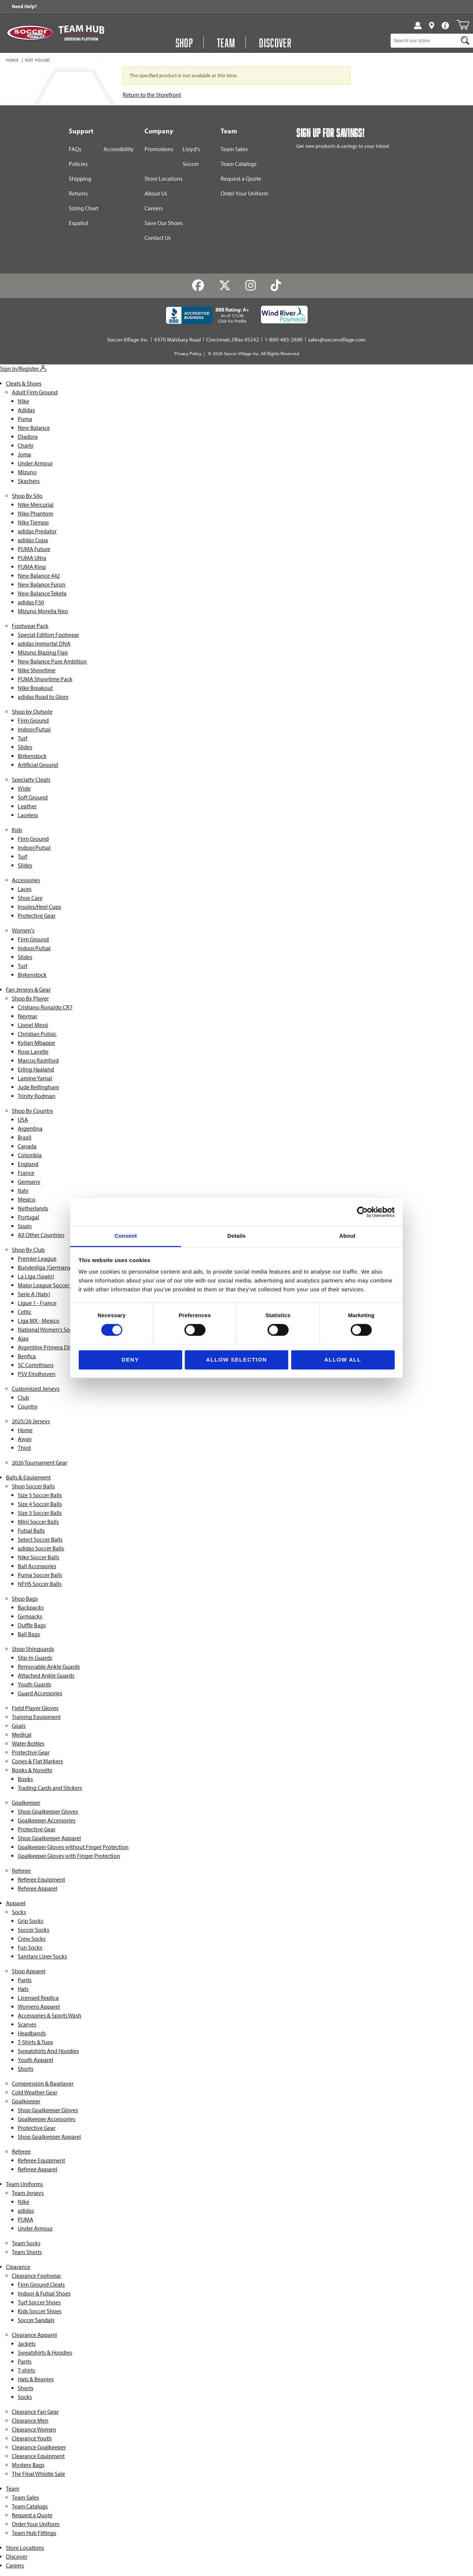 The width and height of the screenshot is (473, 2576). What do you see at coordinates (30, 2420) in the screenshot?
I see `Clearance Men` at bounding box center [30, 2420].